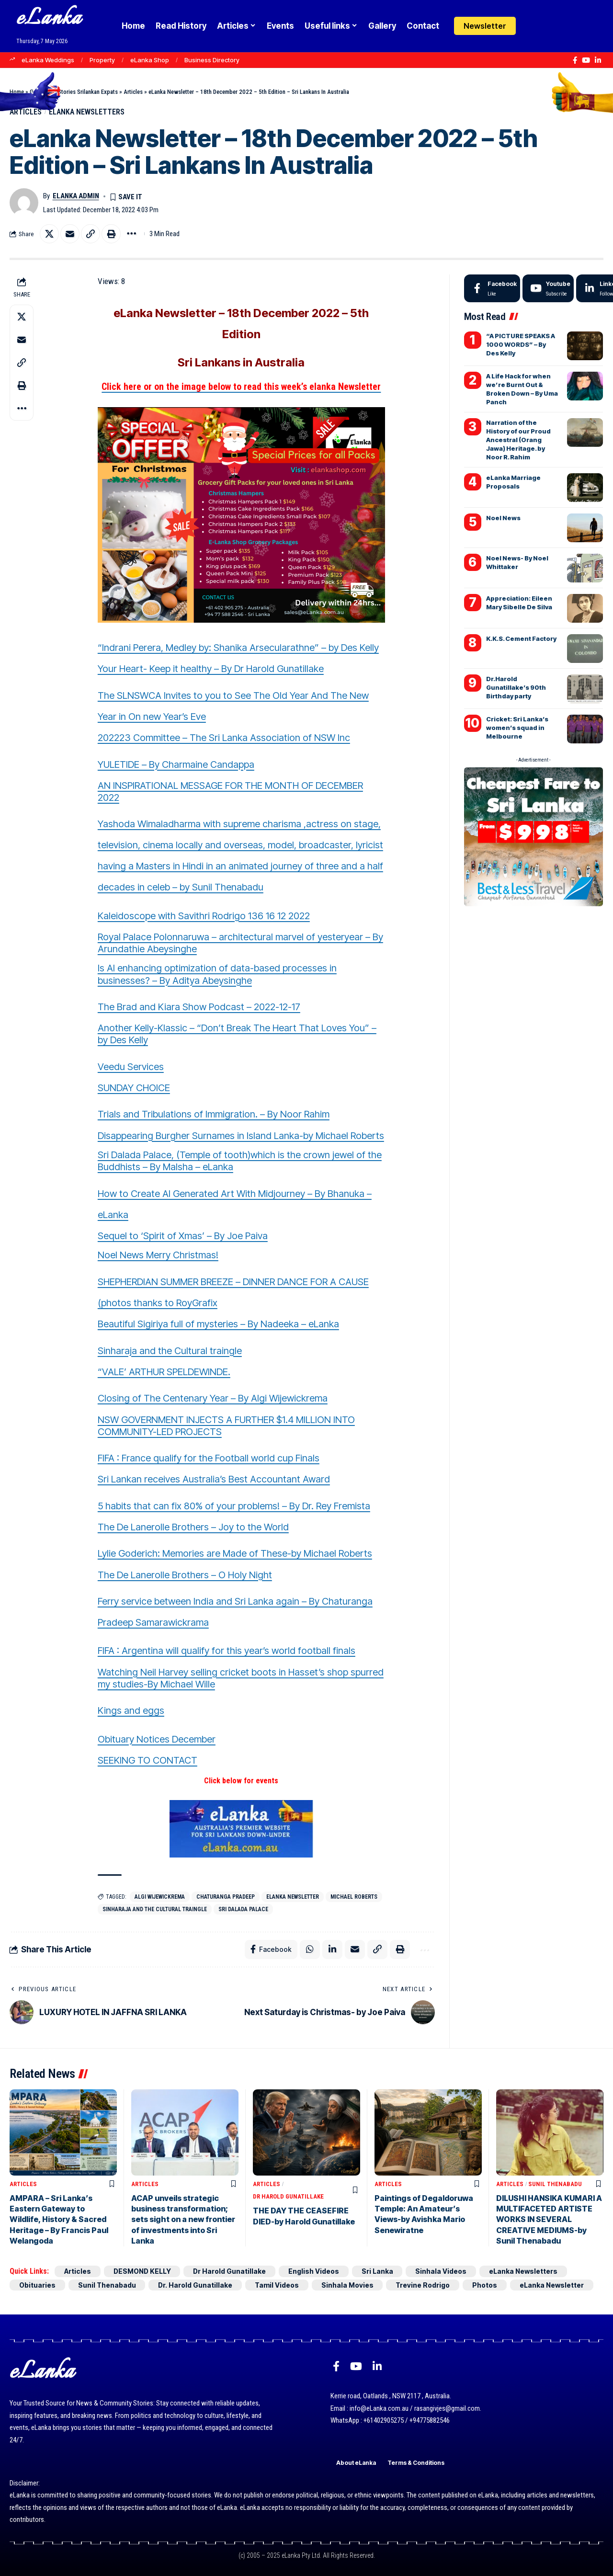  What do you see at coordinates (518, 440) in the screenshot?
I see `Narration of the History of our Proud Ancestral (Orang Jawa) Heritage. by Noor R. Rahim` at bounding box center [518, 440].